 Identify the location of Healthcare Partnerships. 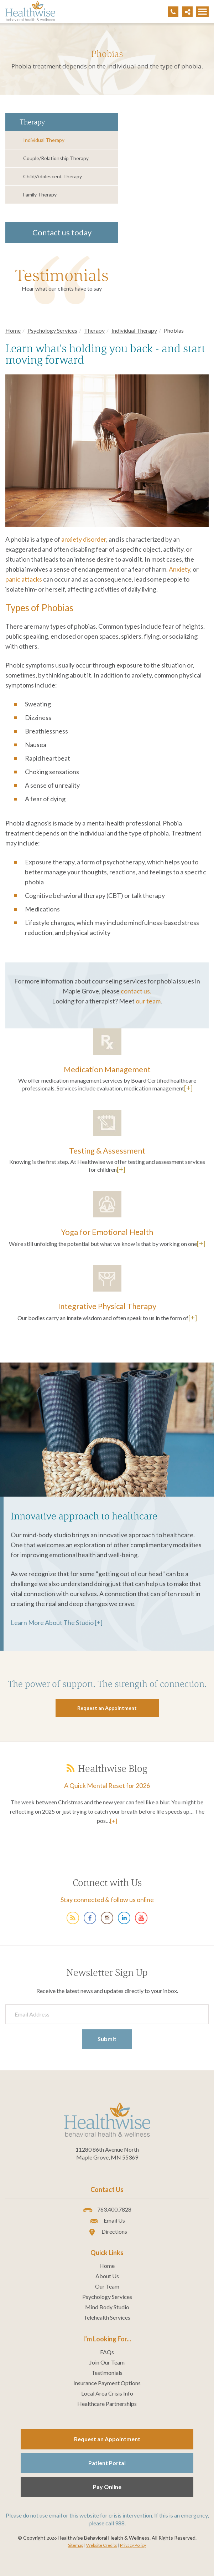
(107, 2404).